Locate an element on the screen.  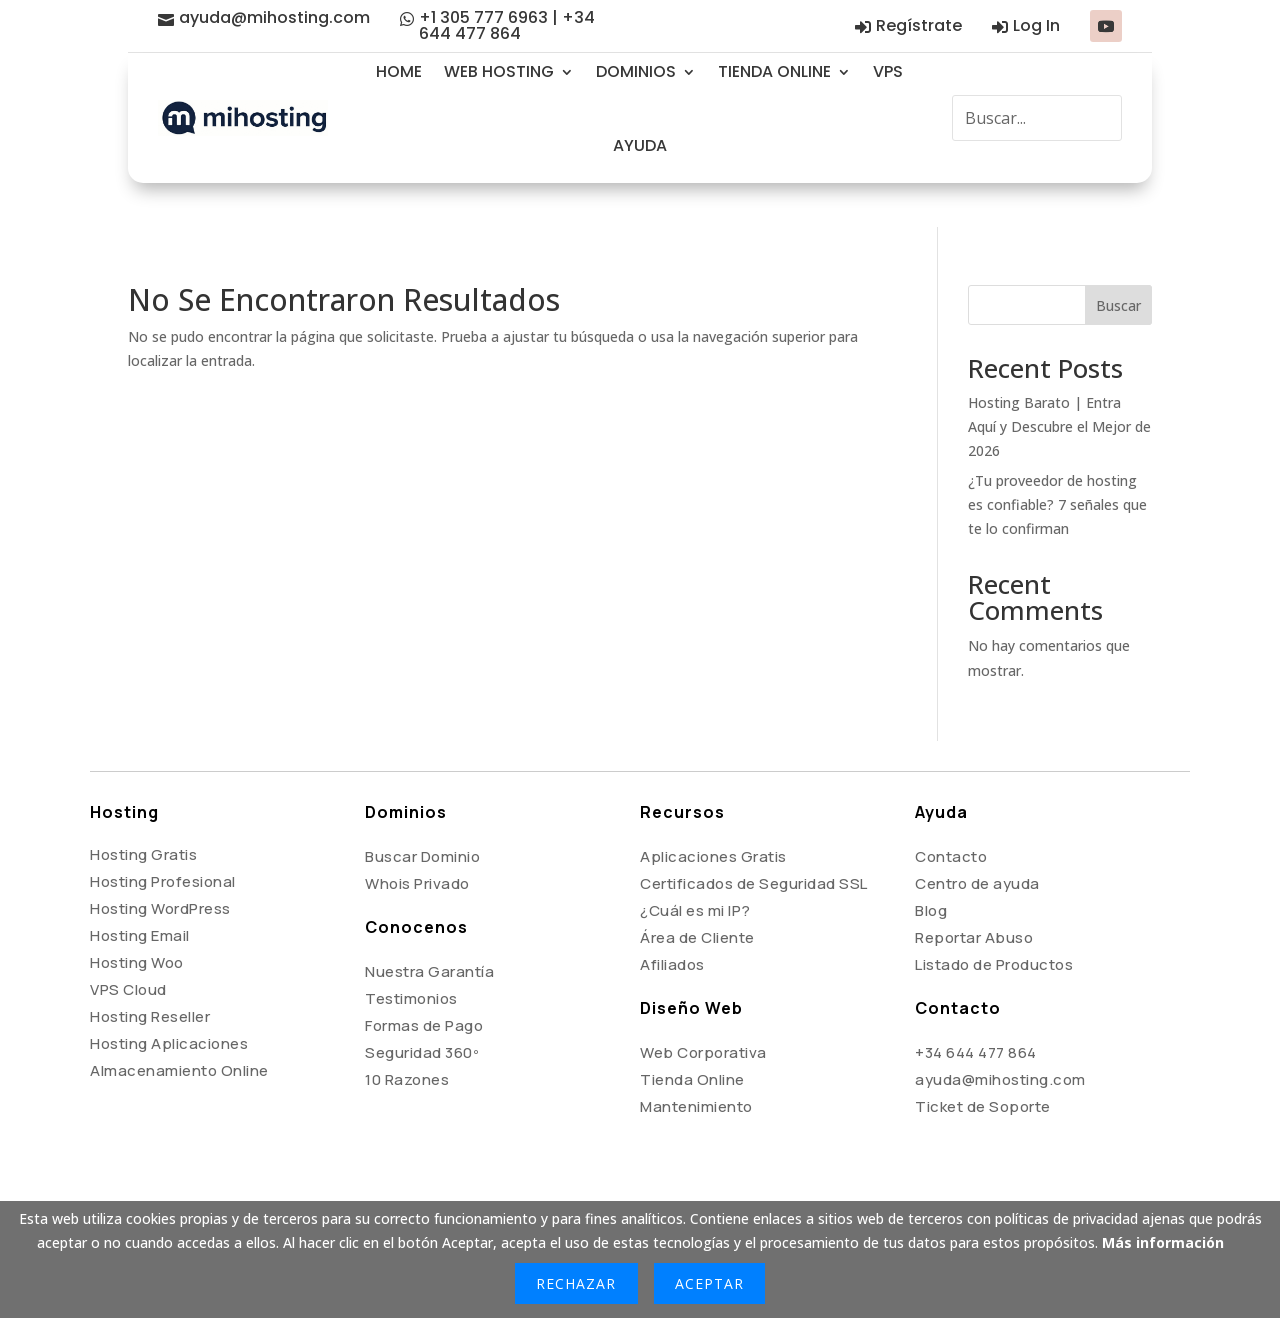
Nuestra Garantía is located at coordinates (429, 927).